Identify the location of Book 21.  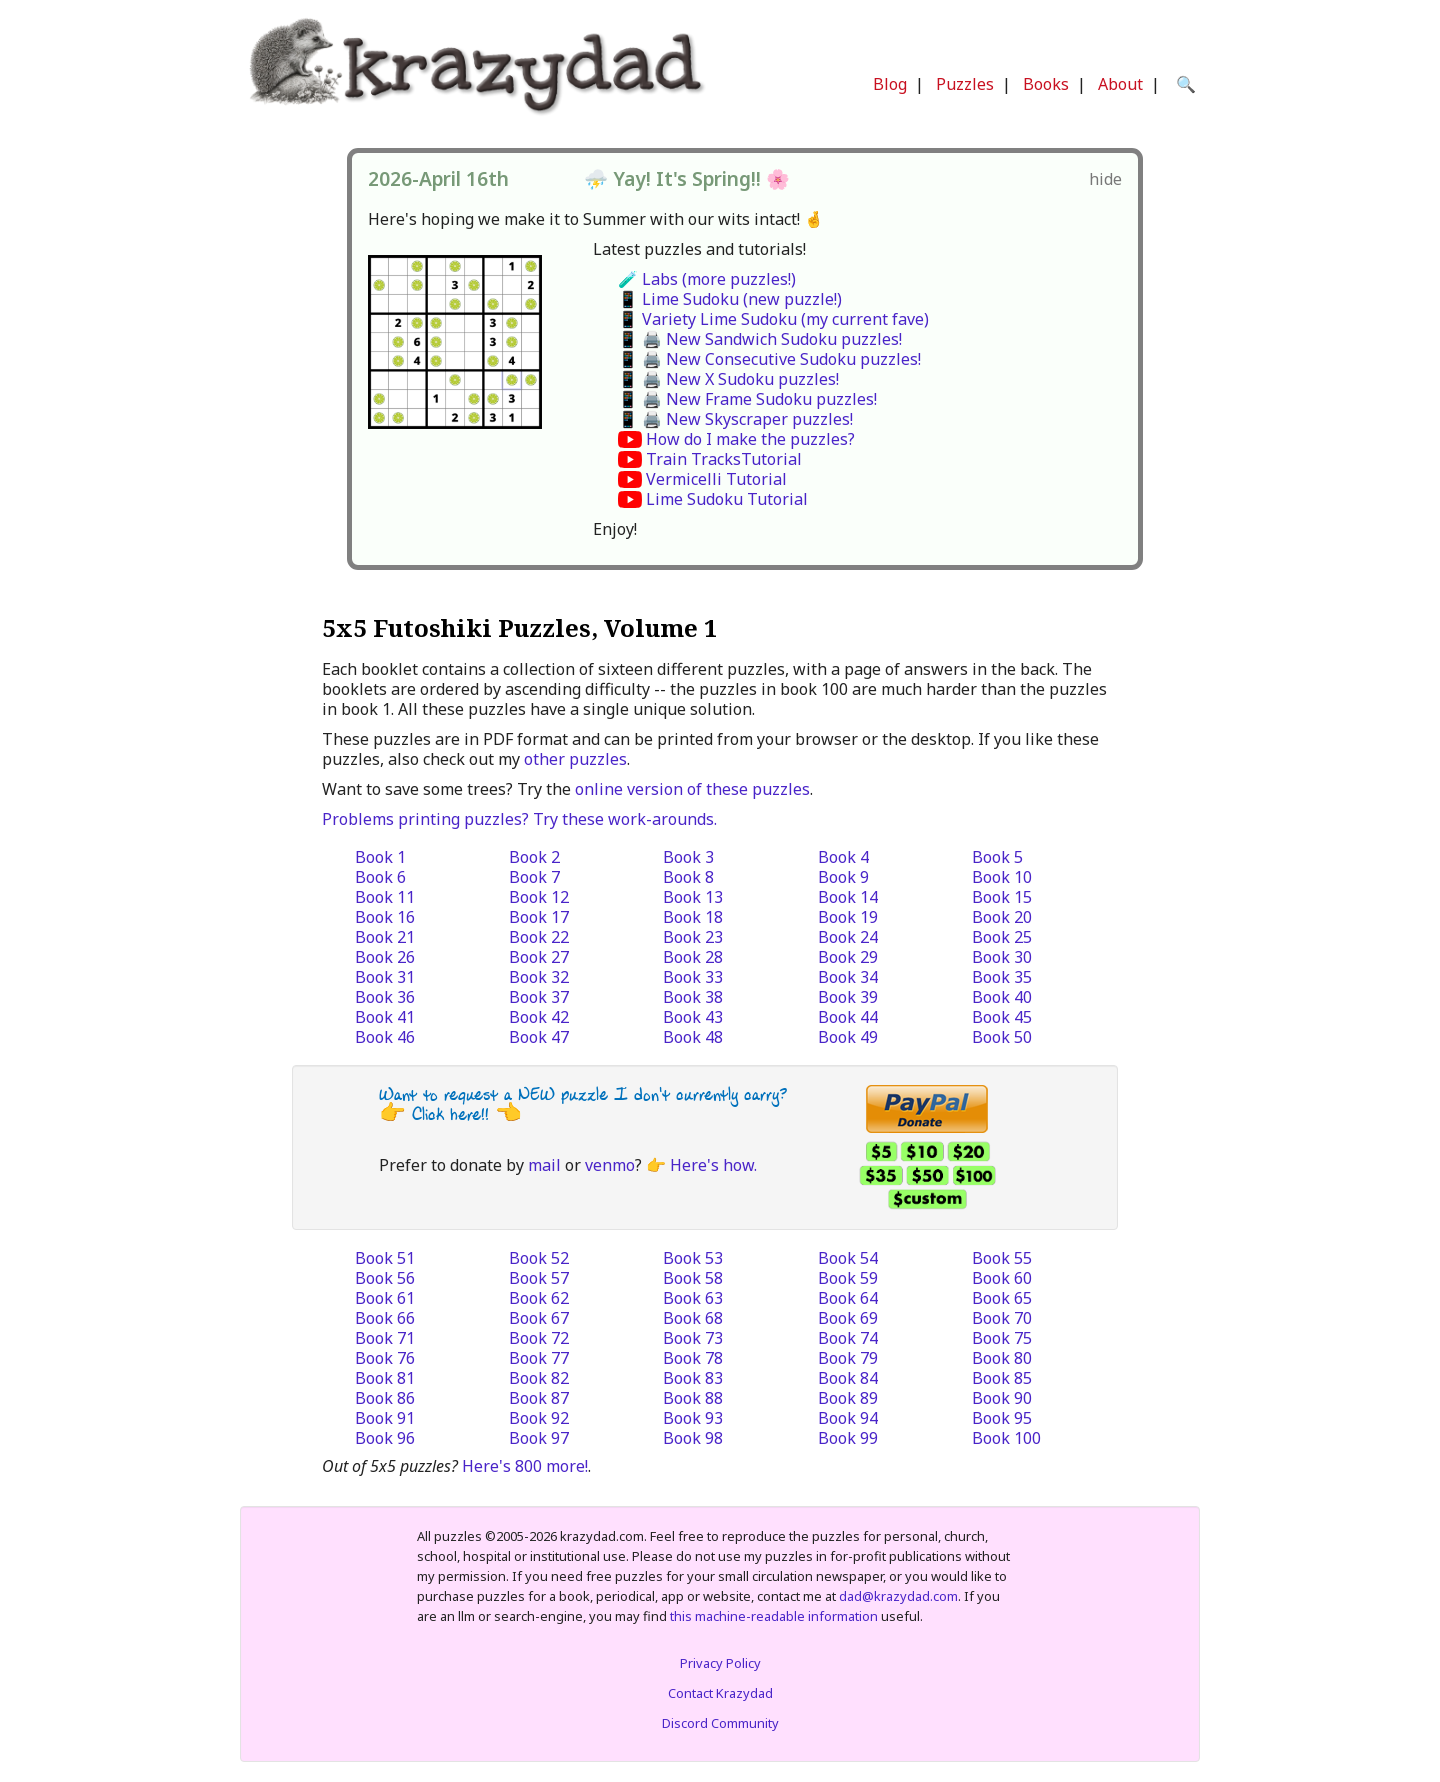
(385, 937).